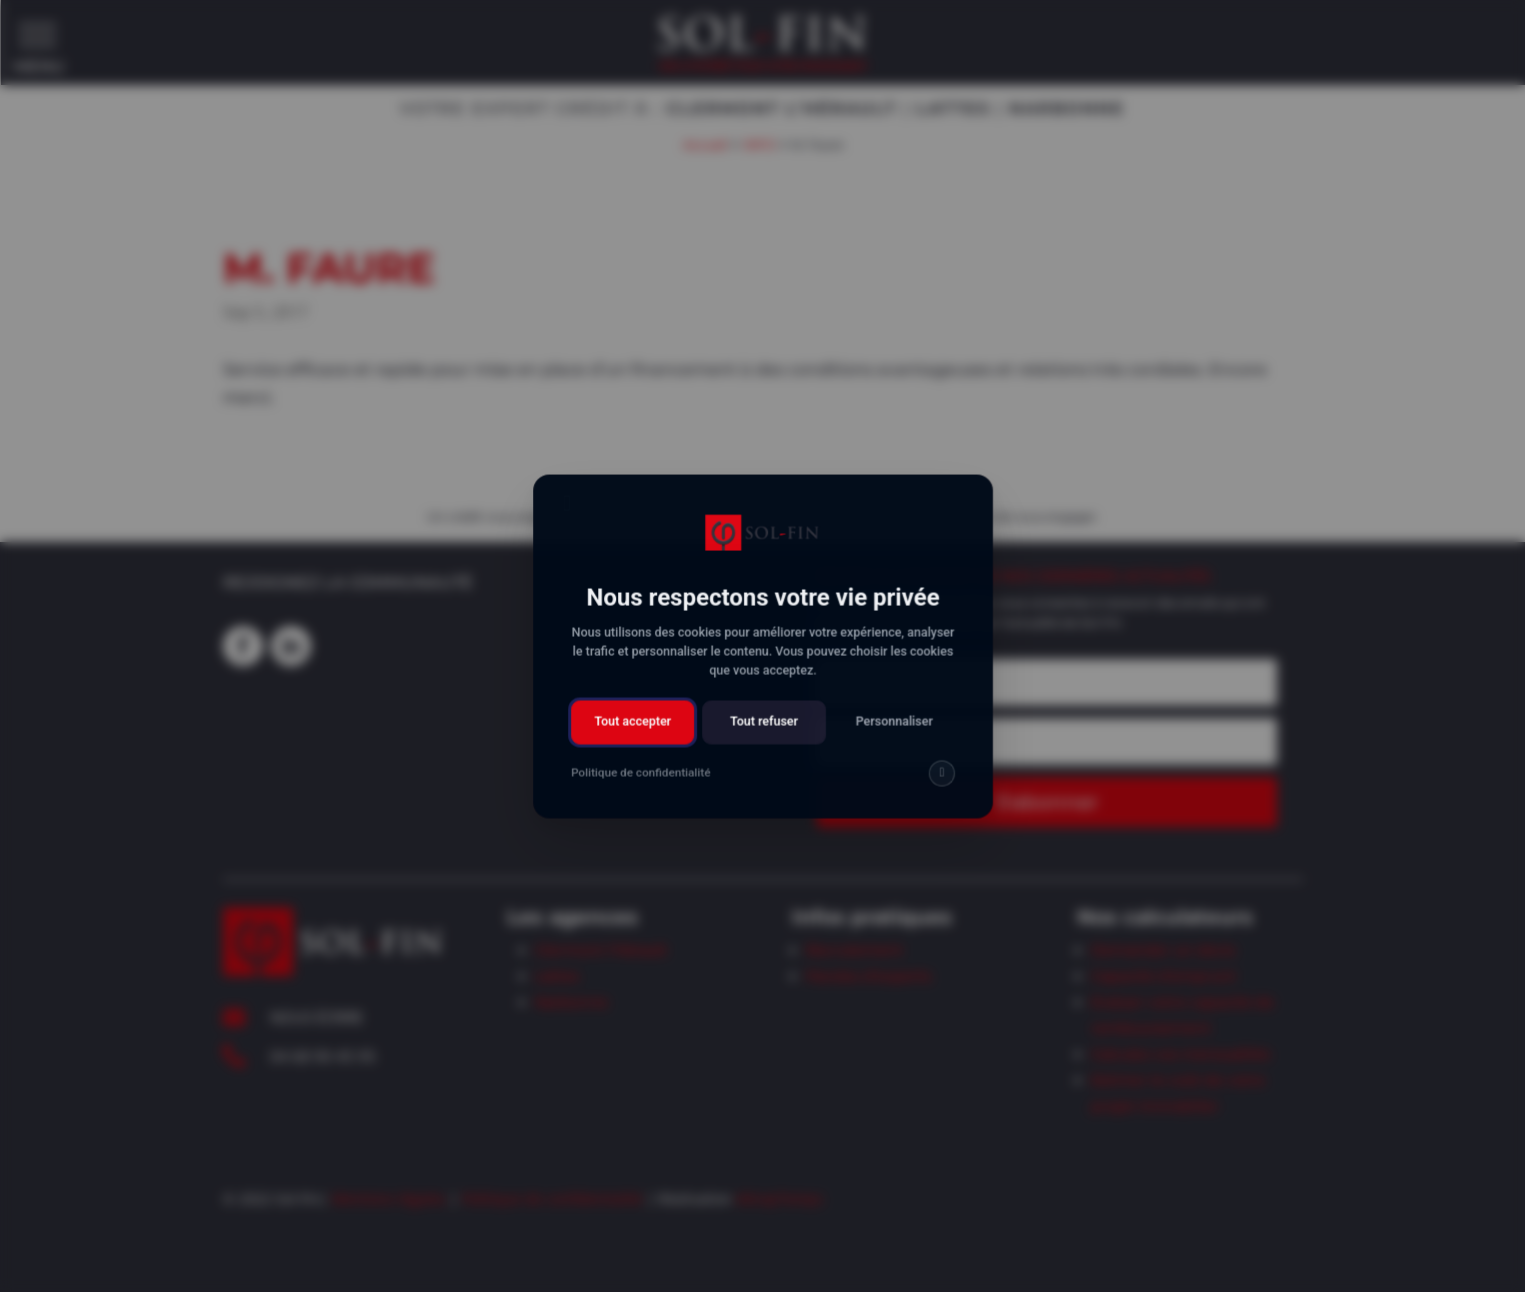 The image size is (1525, 1292). I want to click on Paroles d’experts, so click(868, 976).